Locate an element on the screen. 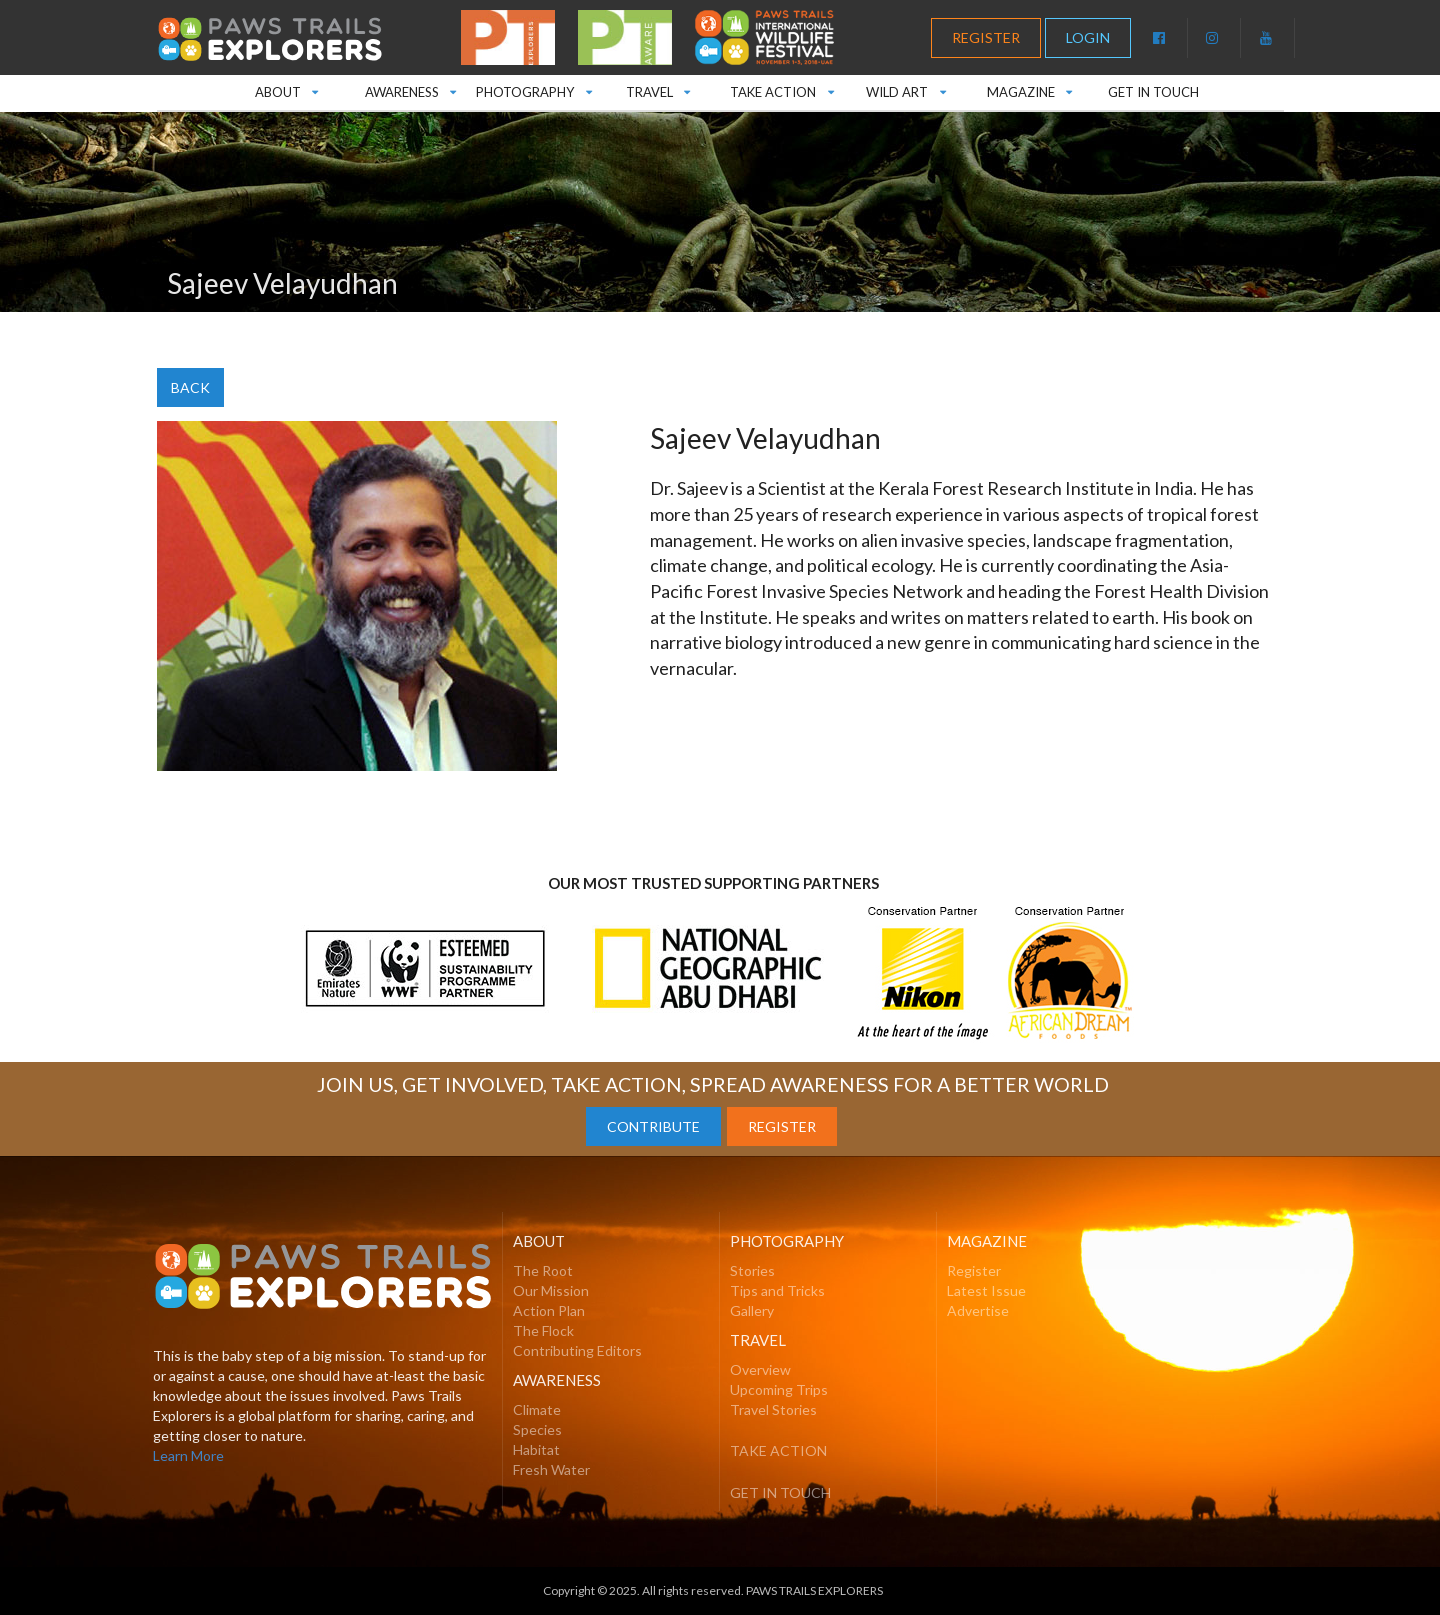 This screenshot has height=1615, width=1440. TRAVEL is located at coordinates (657, 87).